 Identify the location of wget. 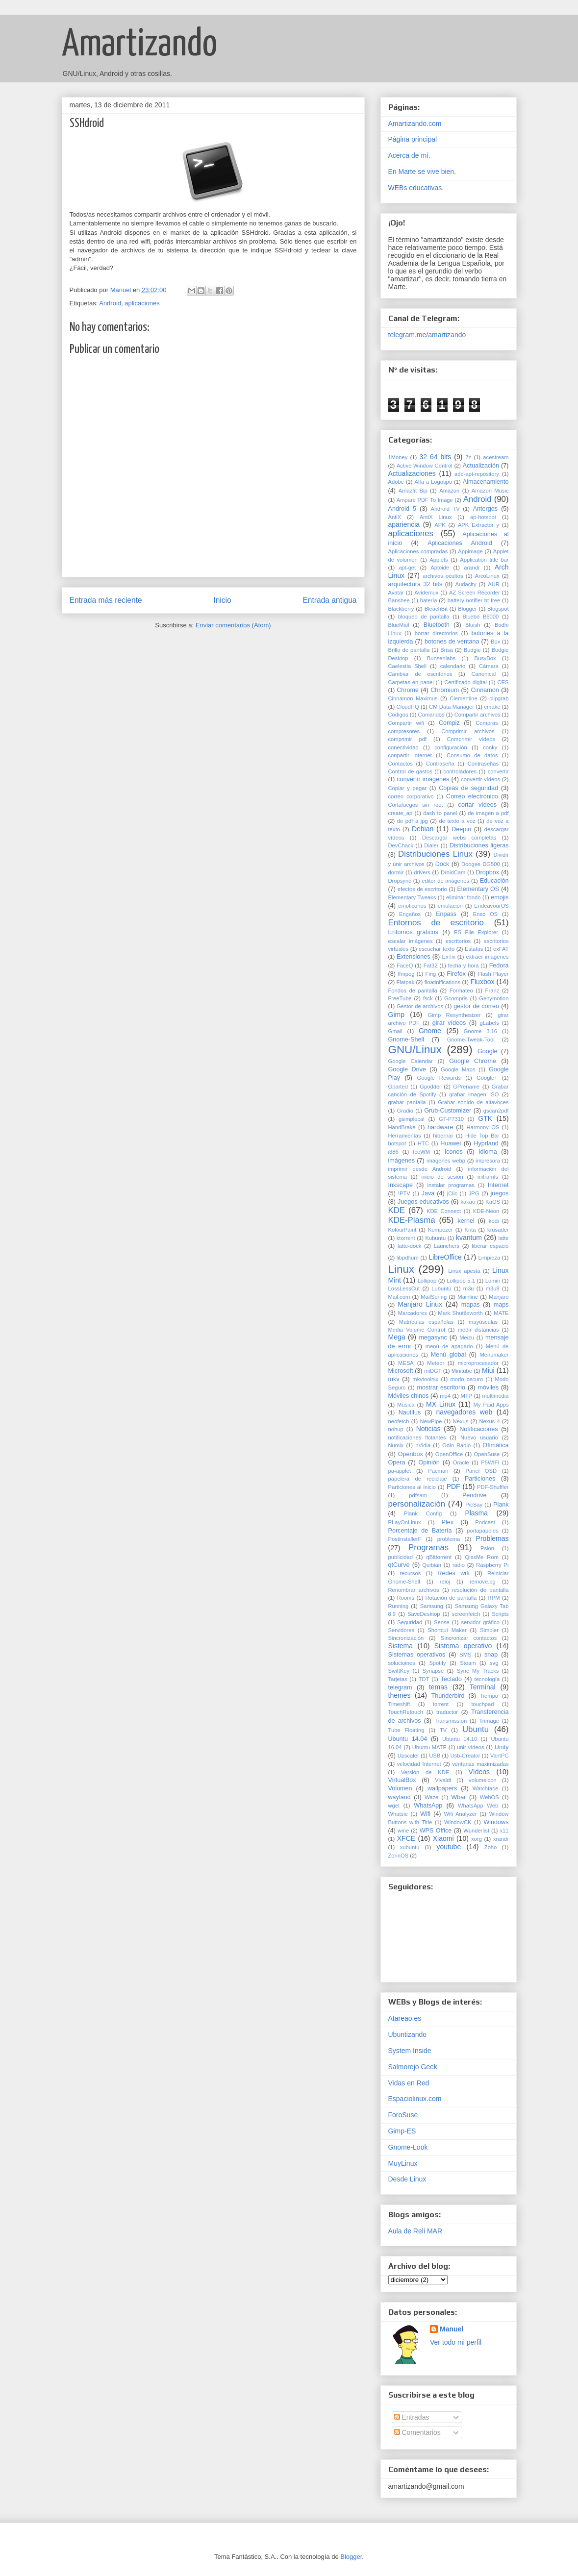
(394, 1805).